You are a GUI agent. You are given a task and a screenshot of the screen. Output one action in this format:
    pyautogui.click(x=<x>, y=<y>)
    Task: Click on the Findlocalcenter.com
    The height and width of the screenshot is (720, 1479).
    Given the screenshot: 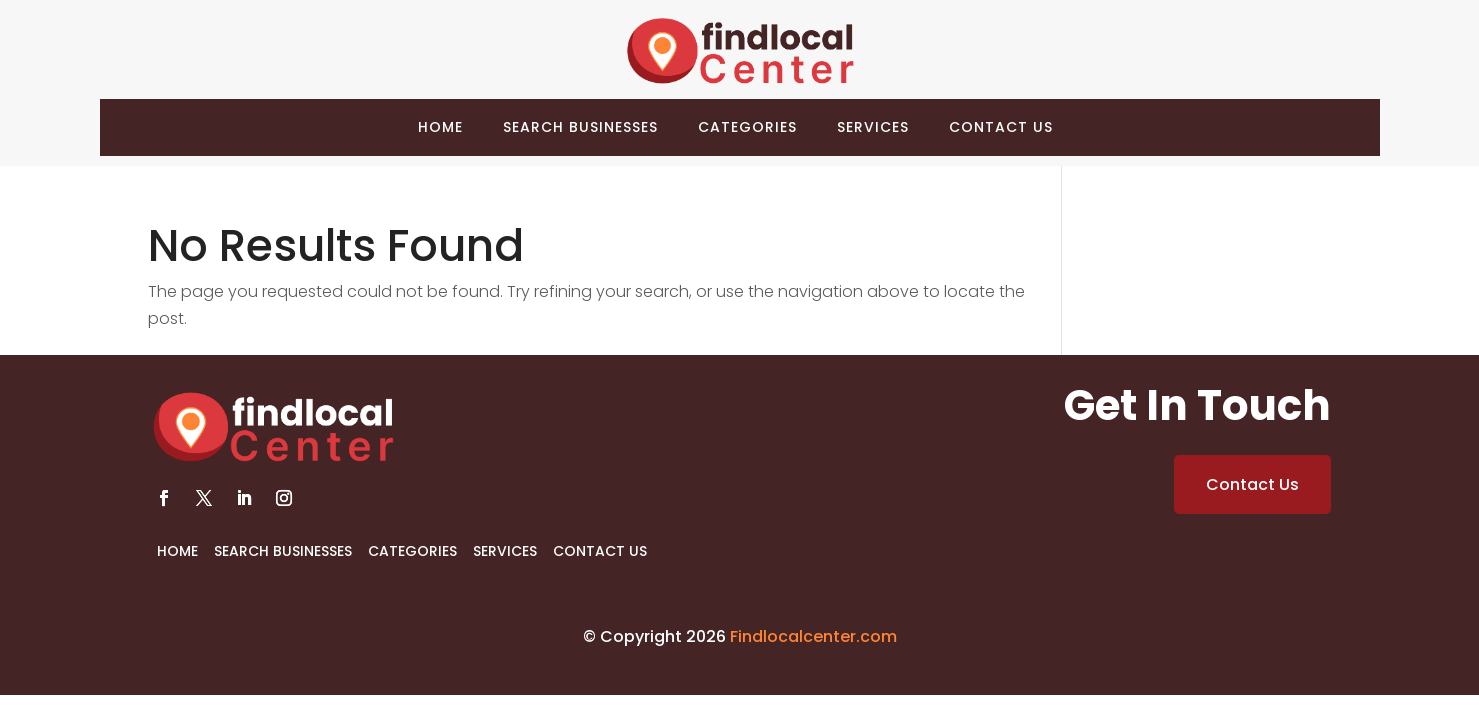 What is the action you would take?
    pyautogui.click(x=813, y=636)
    